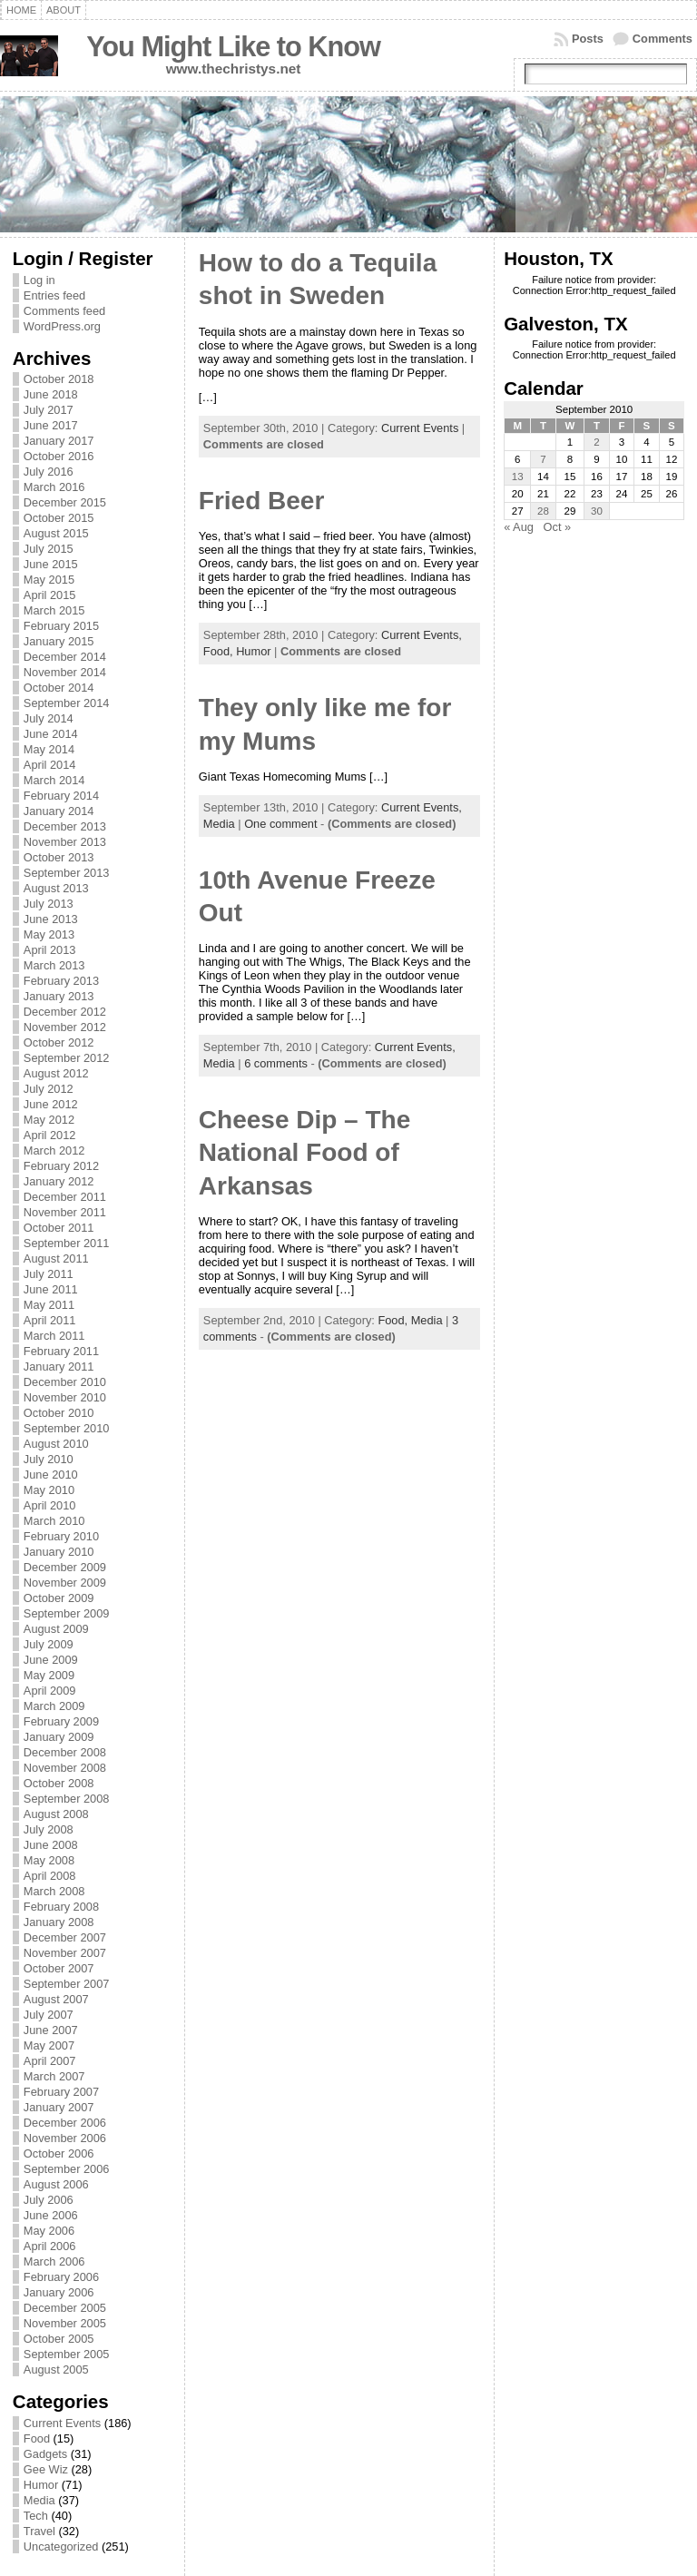 The width and height of the screenshot is (697, 2576). Describe the element at coordinates (59, 518) in the screenshot. I see `October 2015` at that location.